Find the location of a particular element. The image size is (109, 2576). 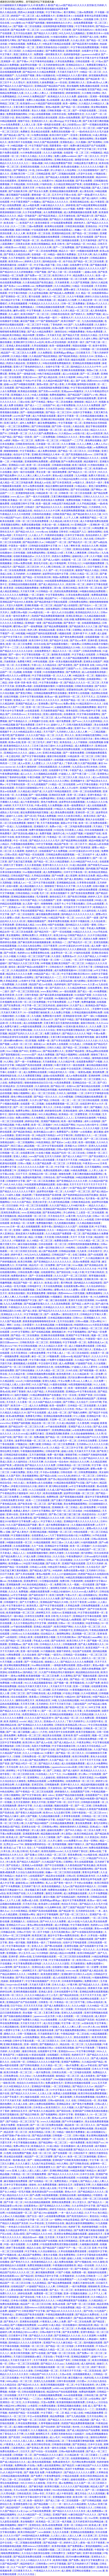

国产91电影在线观看 is located at coordinates (55, 2198).